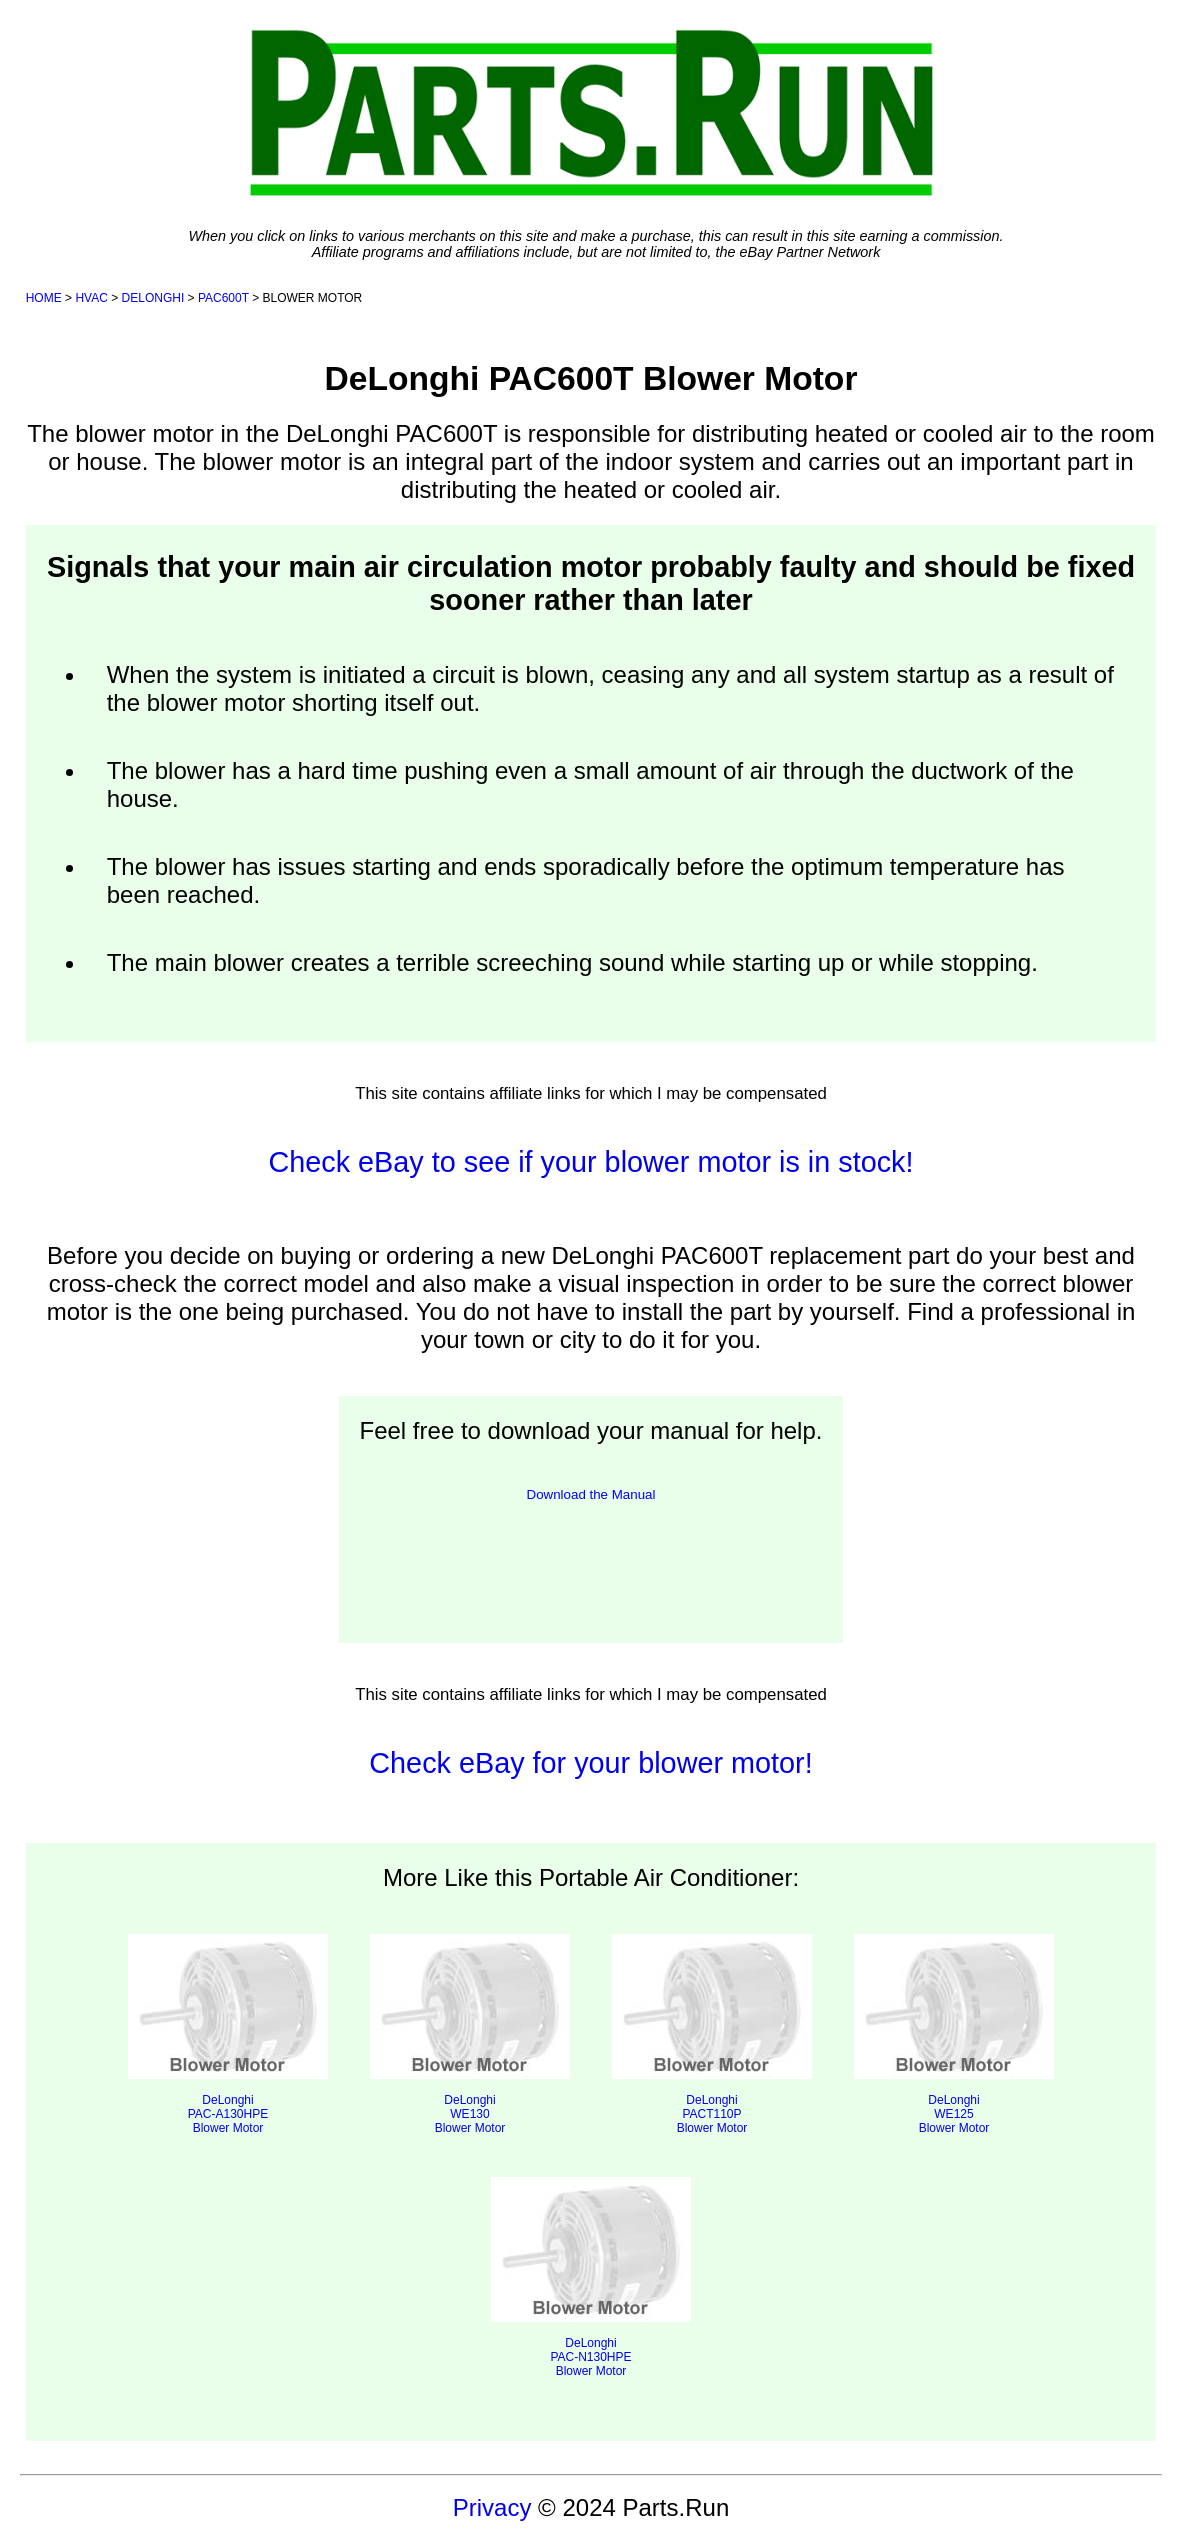 This screenshot has height=2542, width=1182. What do you see at coordinates (492, 2507) in the screenshot?
I see `Privacy` at bounding box center [492, 2507].